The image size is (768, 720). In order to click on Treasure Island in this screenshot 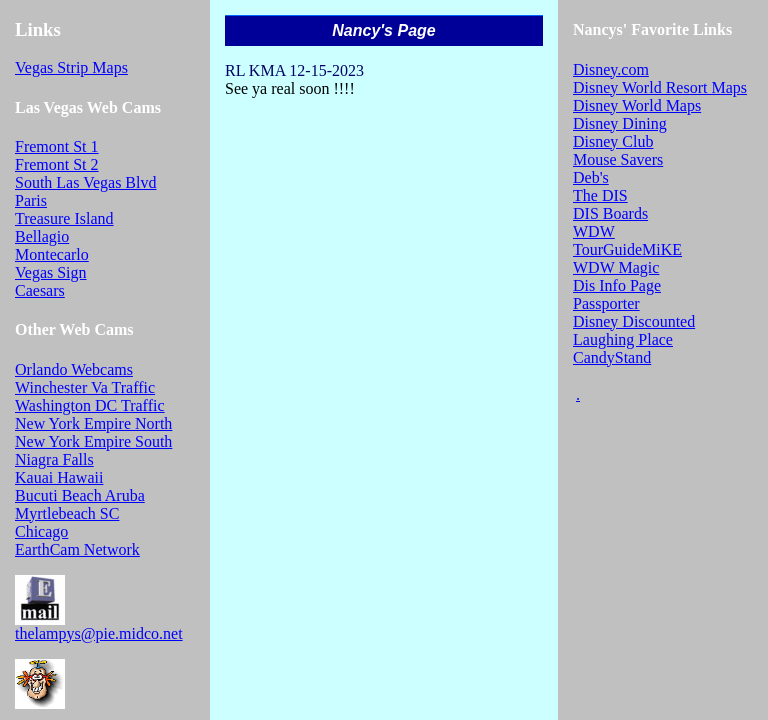, I will do `click(64, 218)`.